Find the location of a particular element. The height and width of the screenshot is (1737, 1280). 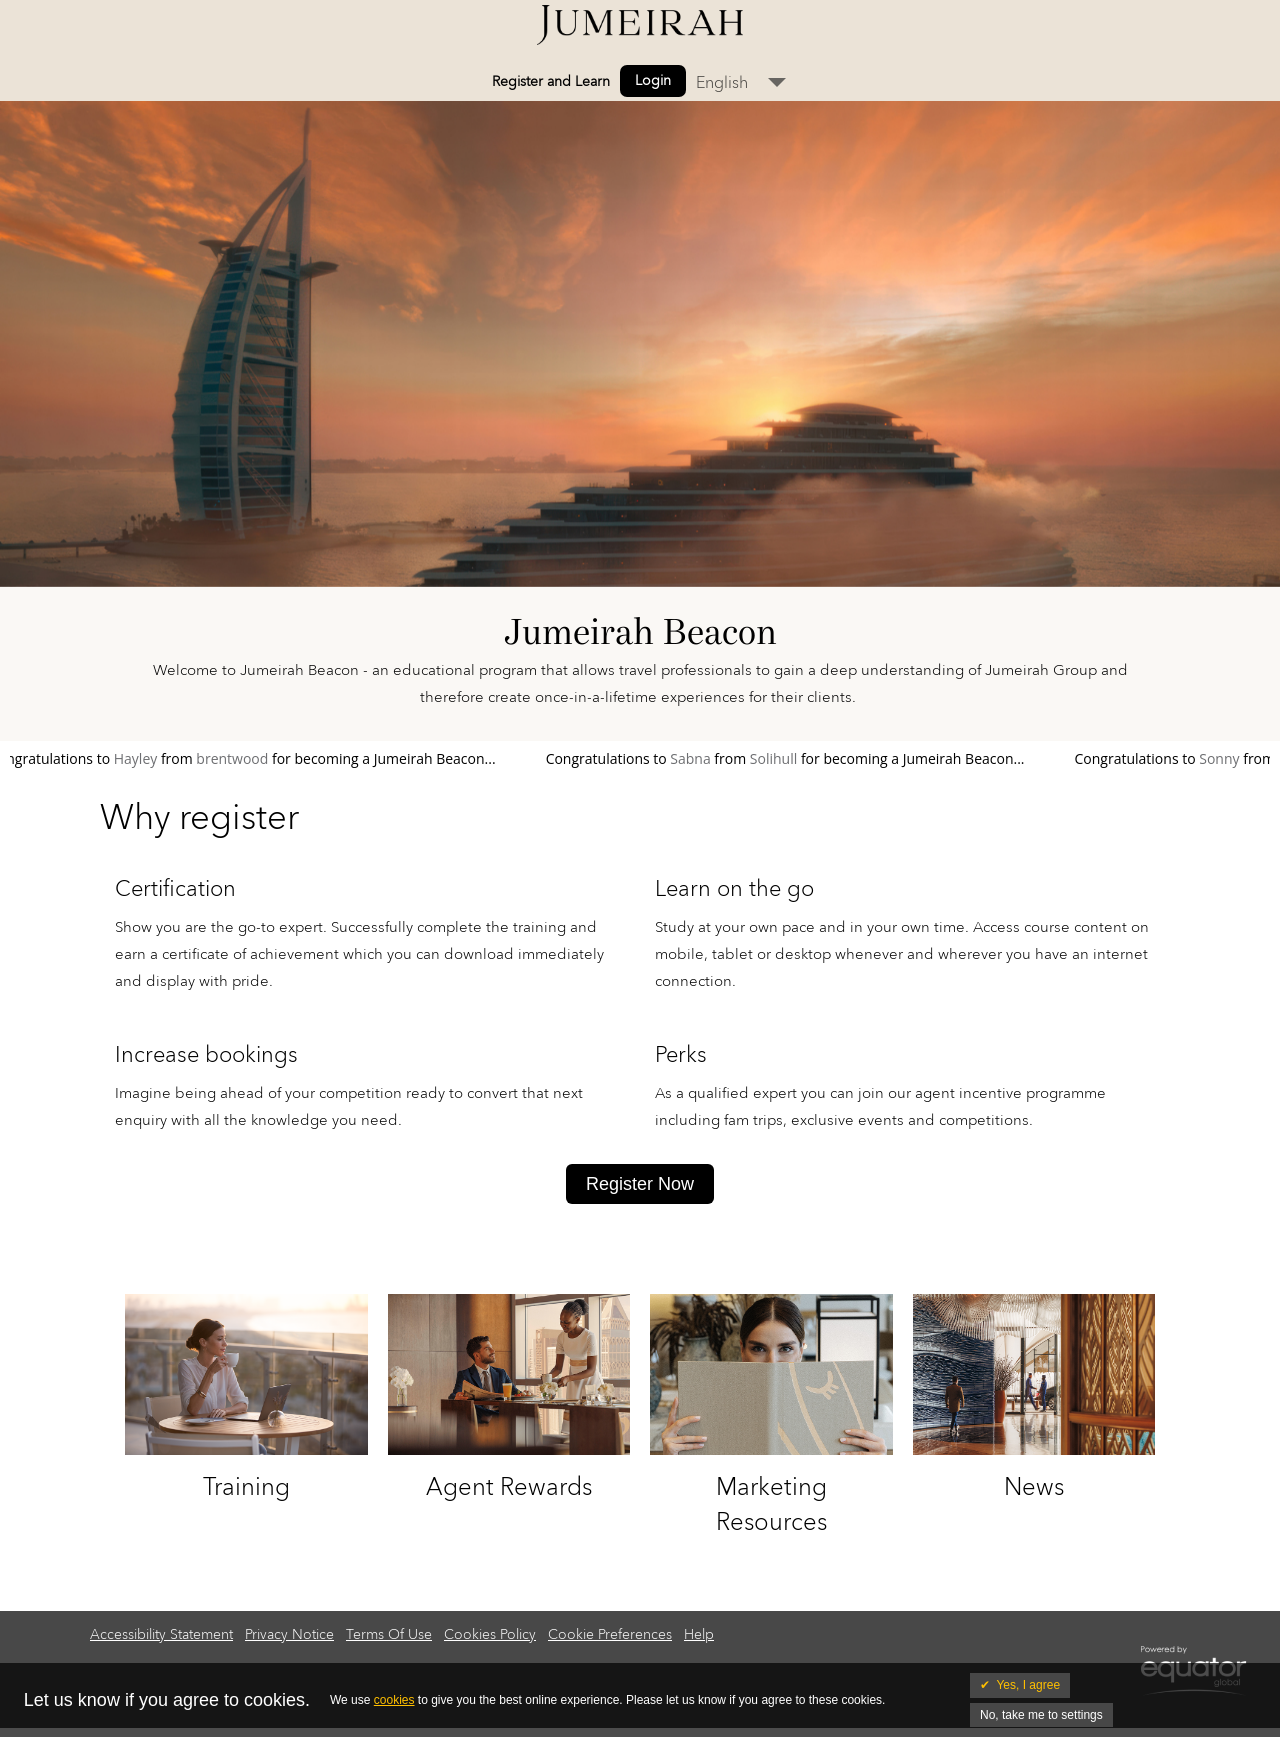

Terms Of Use is located at coordinates (389, 1635).